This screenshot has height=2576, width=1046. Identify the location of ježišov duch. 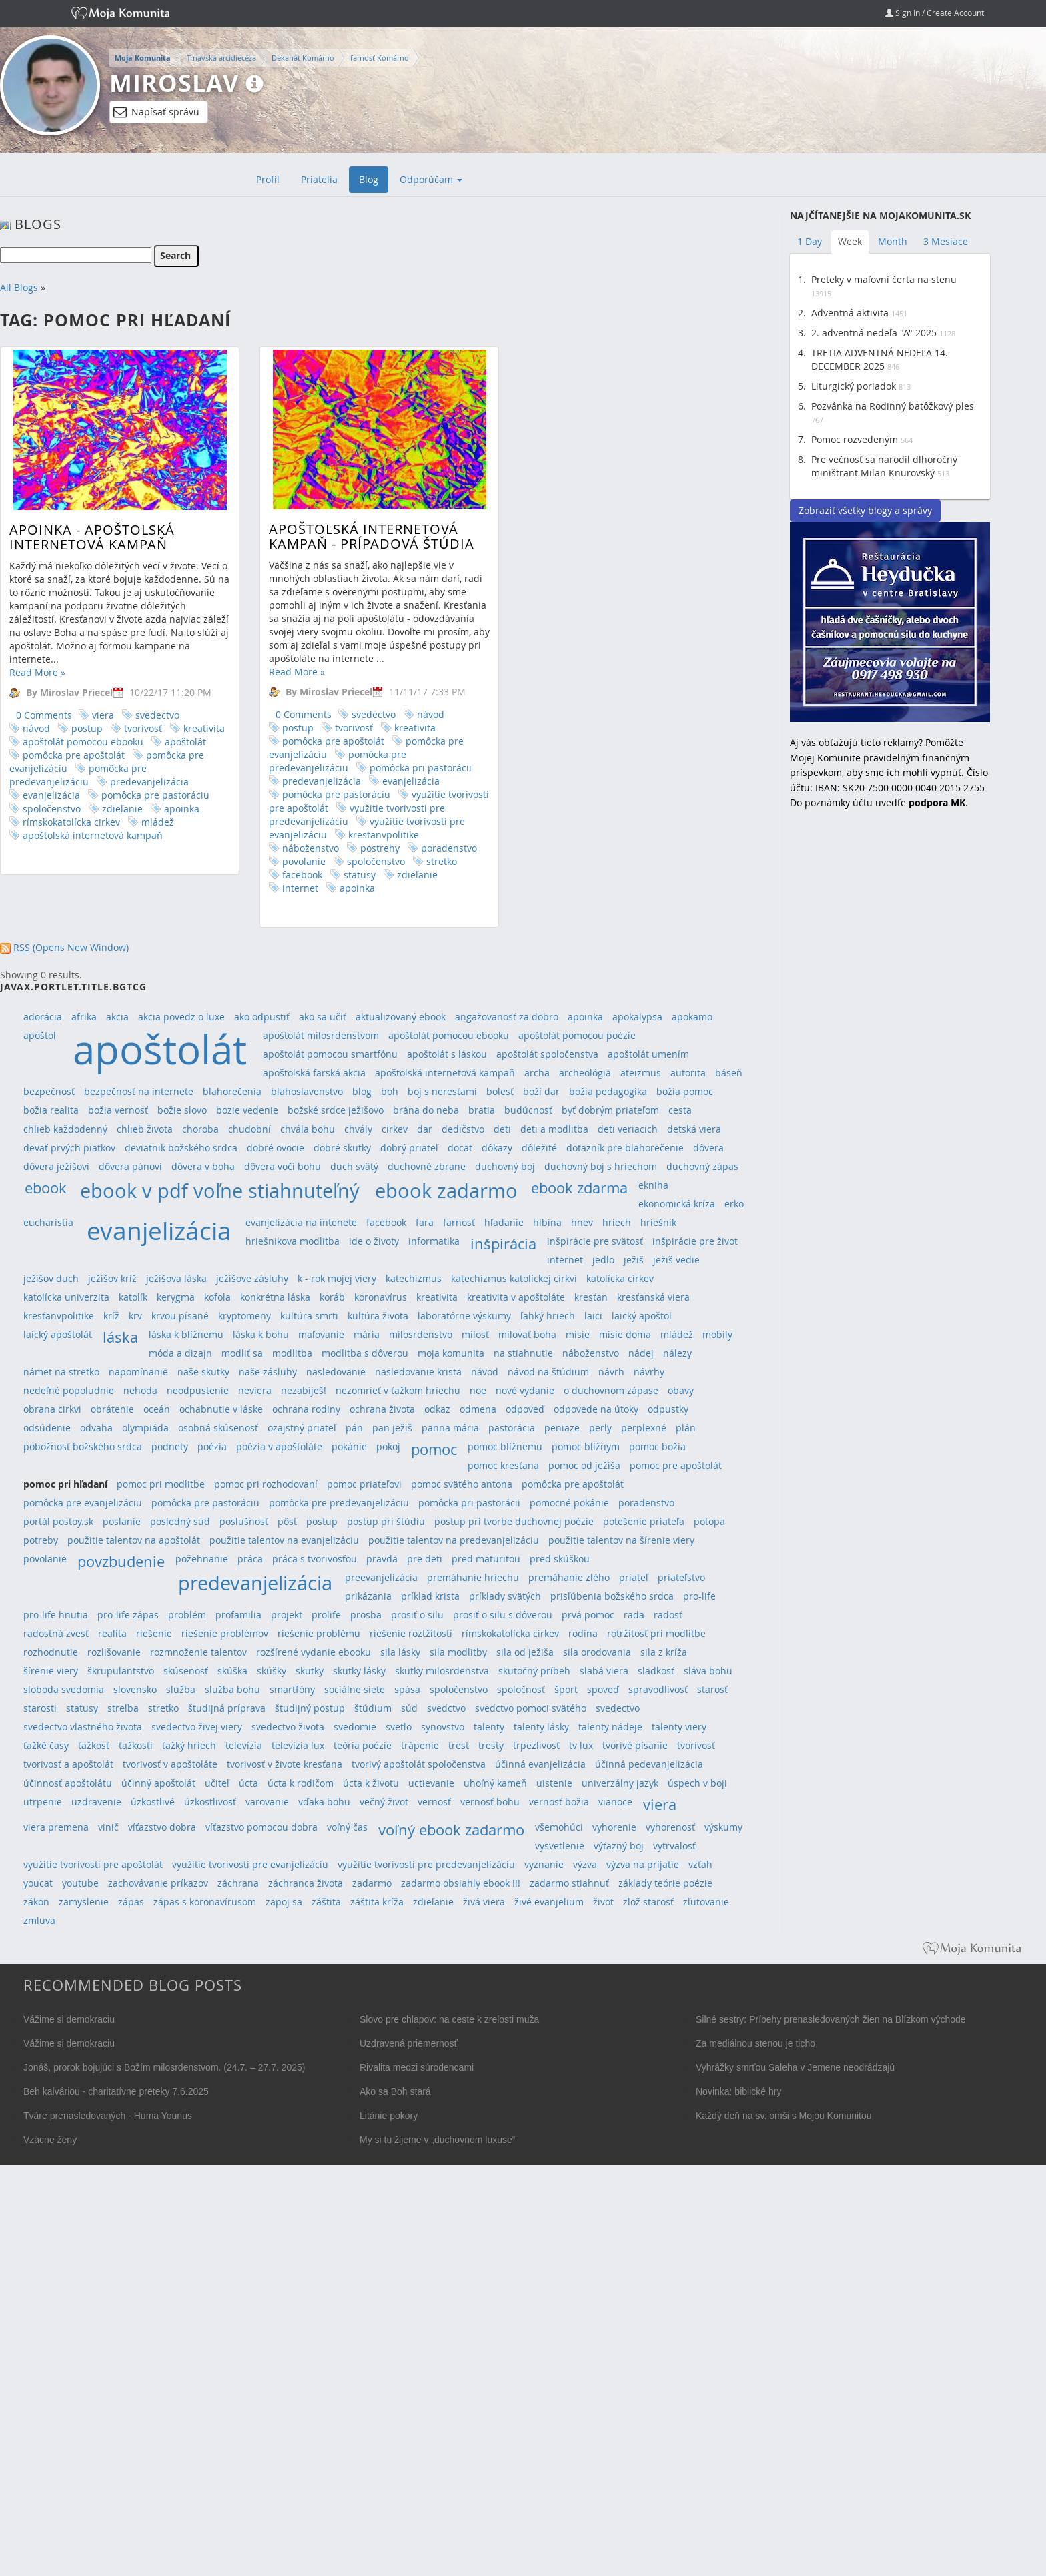
(51, 1278).